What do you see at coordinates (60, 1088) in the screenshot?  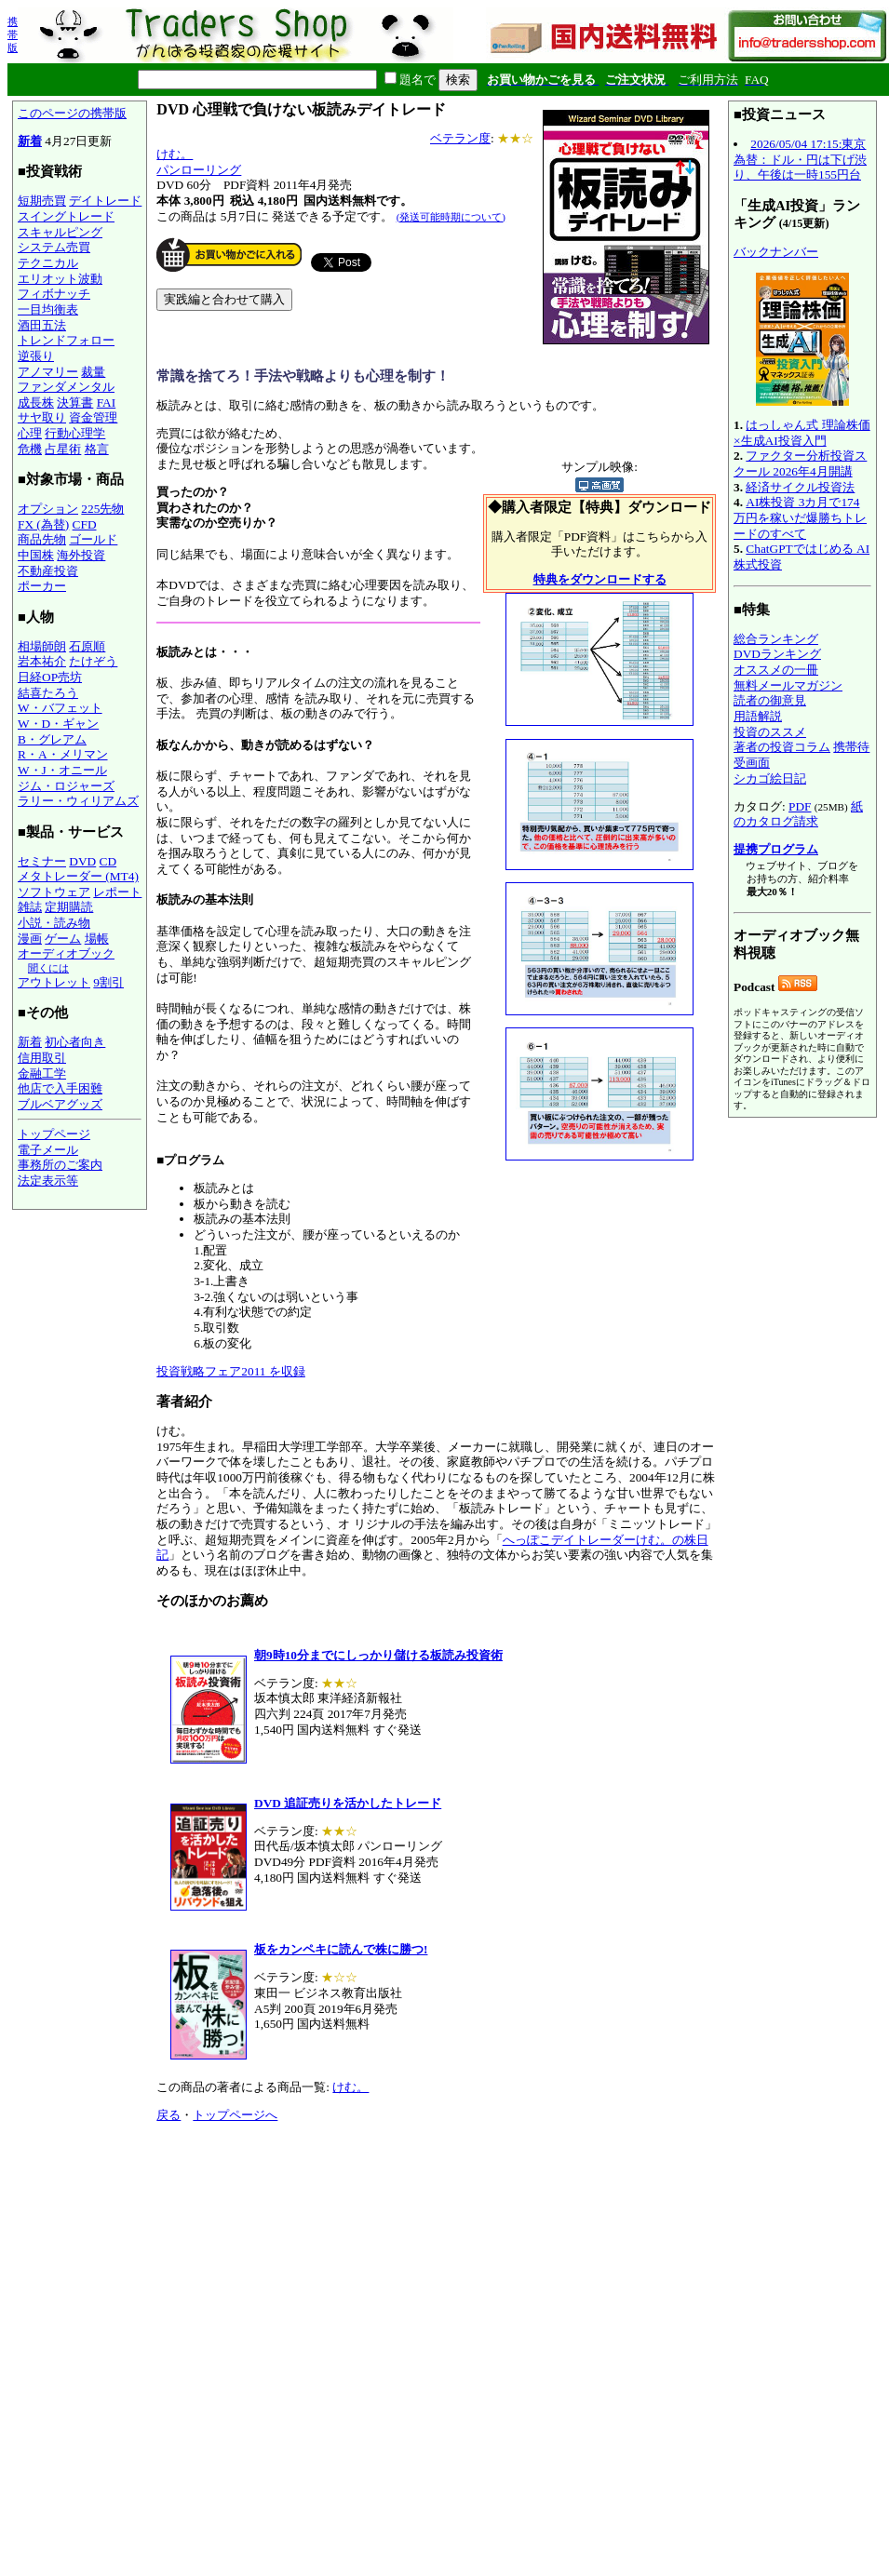 I see `他店で入手困難` at bounding box center [60, 1088].